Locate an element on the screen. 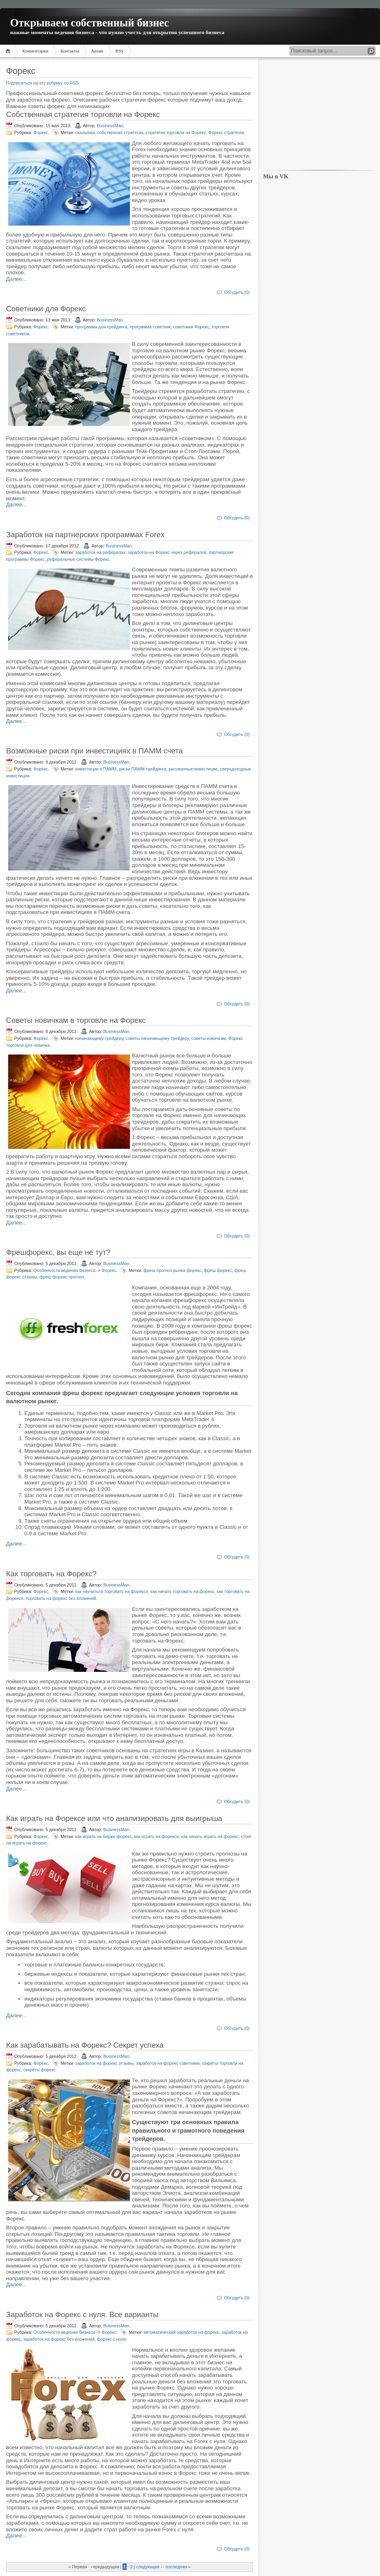 This screenshot has width=380, height=2576. фреш прогноз рынка форекс is located at coordinates (172, 1270).